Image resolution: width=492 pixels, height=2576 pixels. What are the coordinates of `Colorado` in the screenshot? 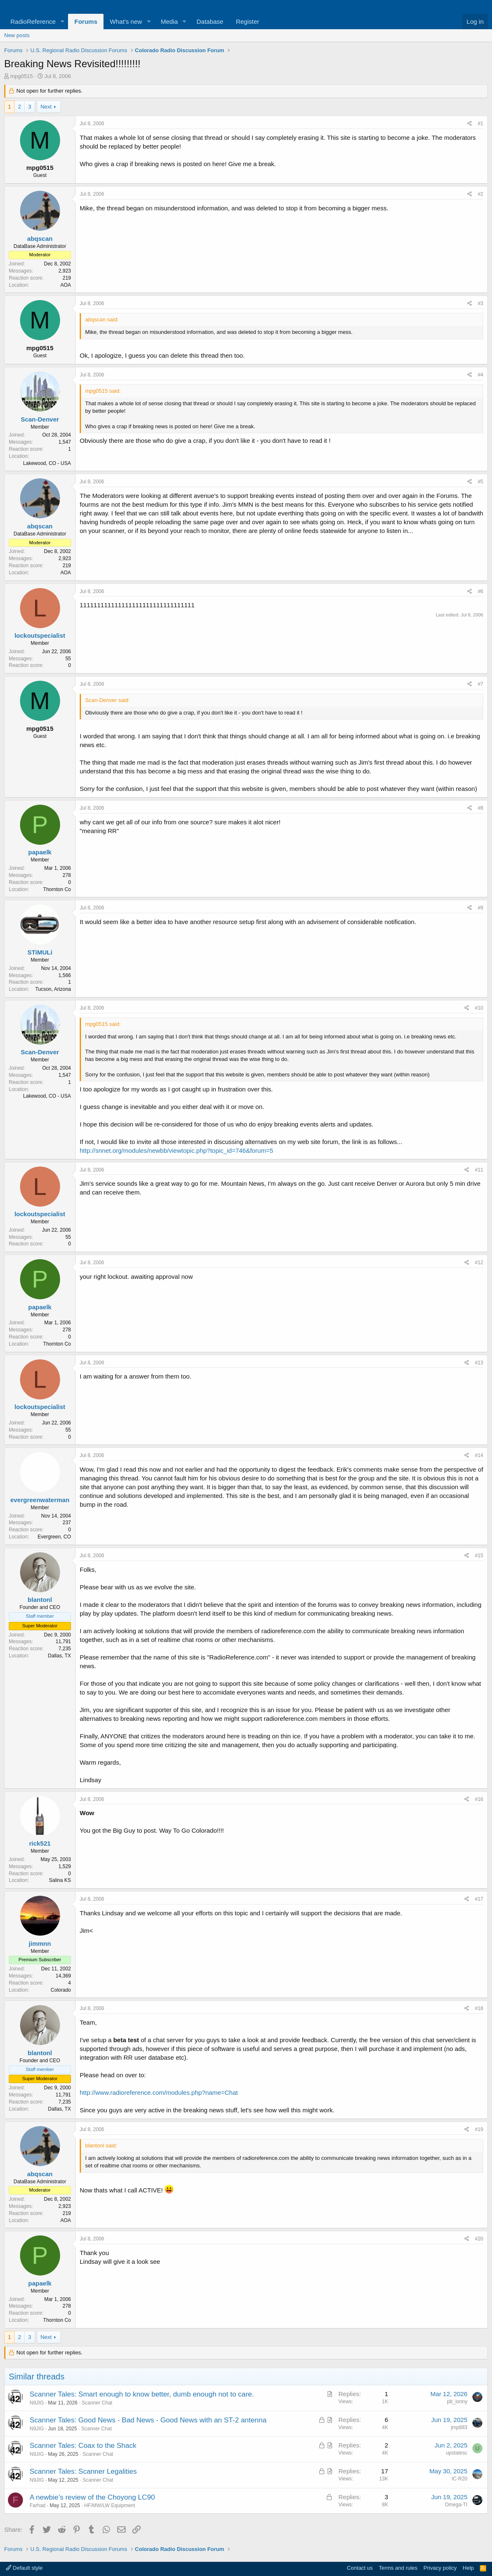 It's located at (60, 1990).